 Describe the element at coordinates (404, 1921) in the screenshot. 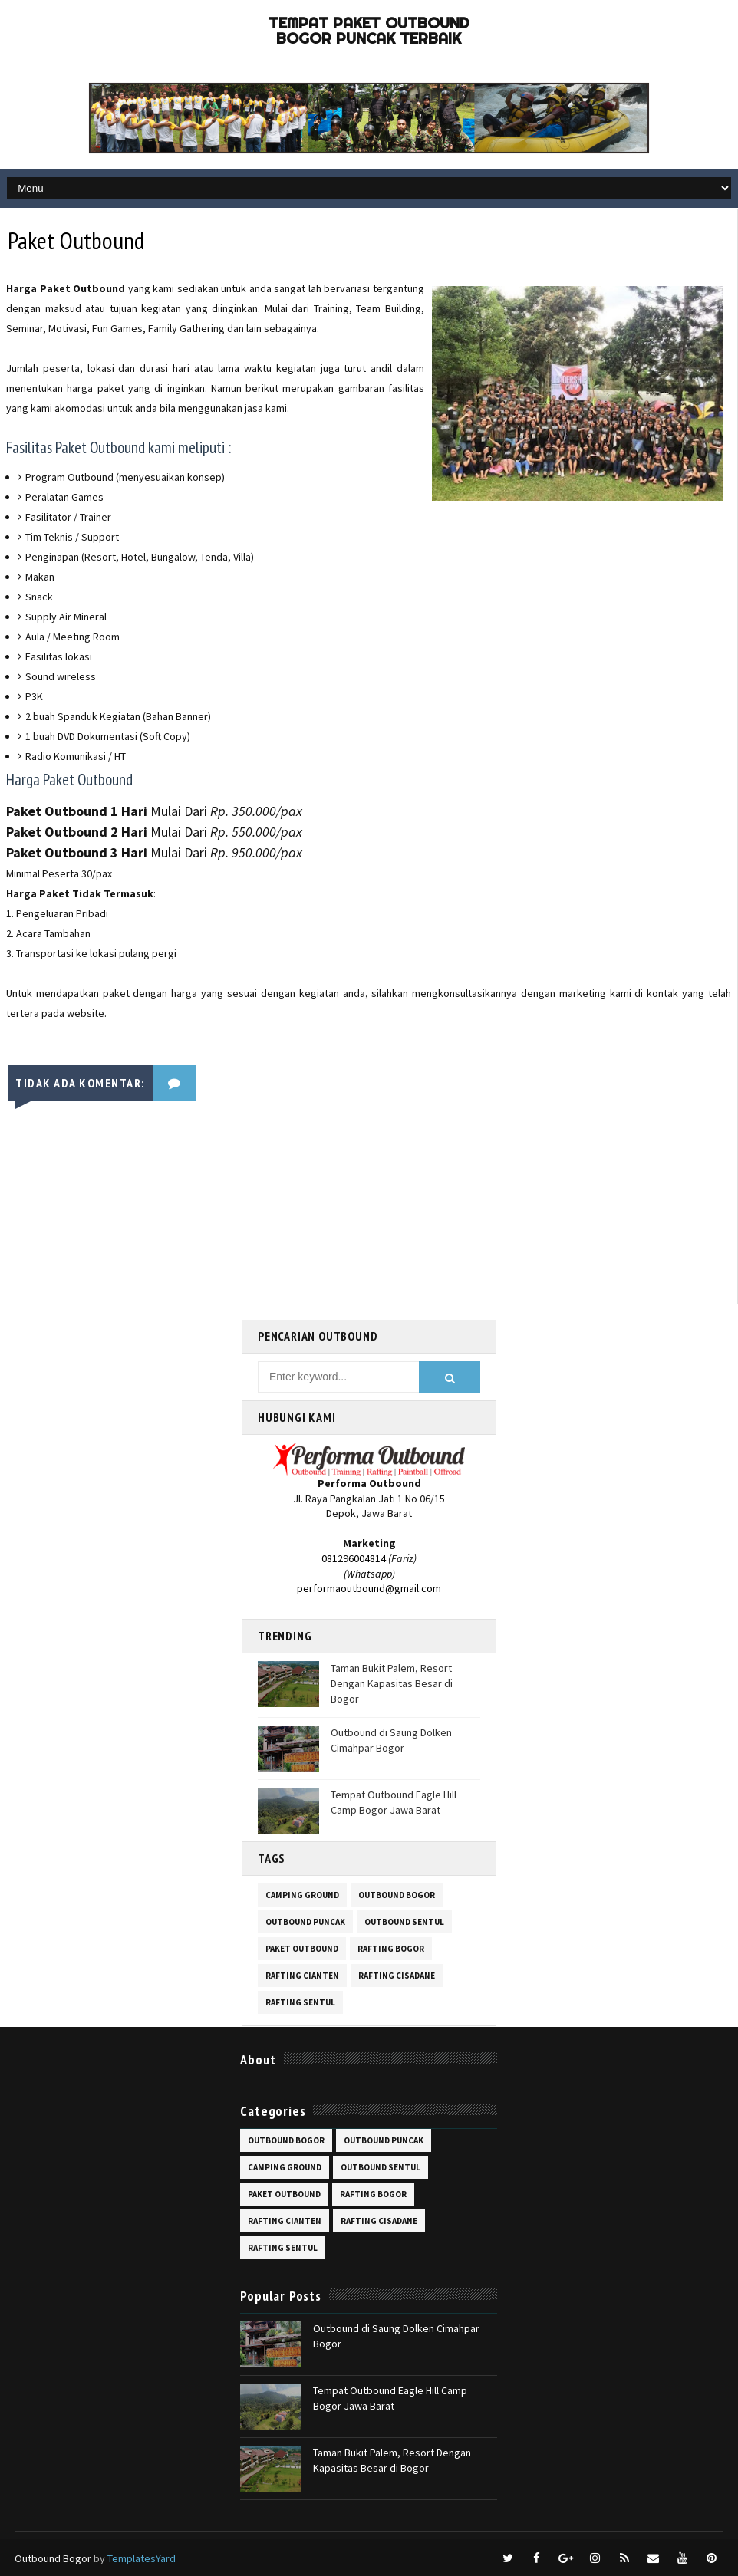

I see `outbound sentul` at that location.